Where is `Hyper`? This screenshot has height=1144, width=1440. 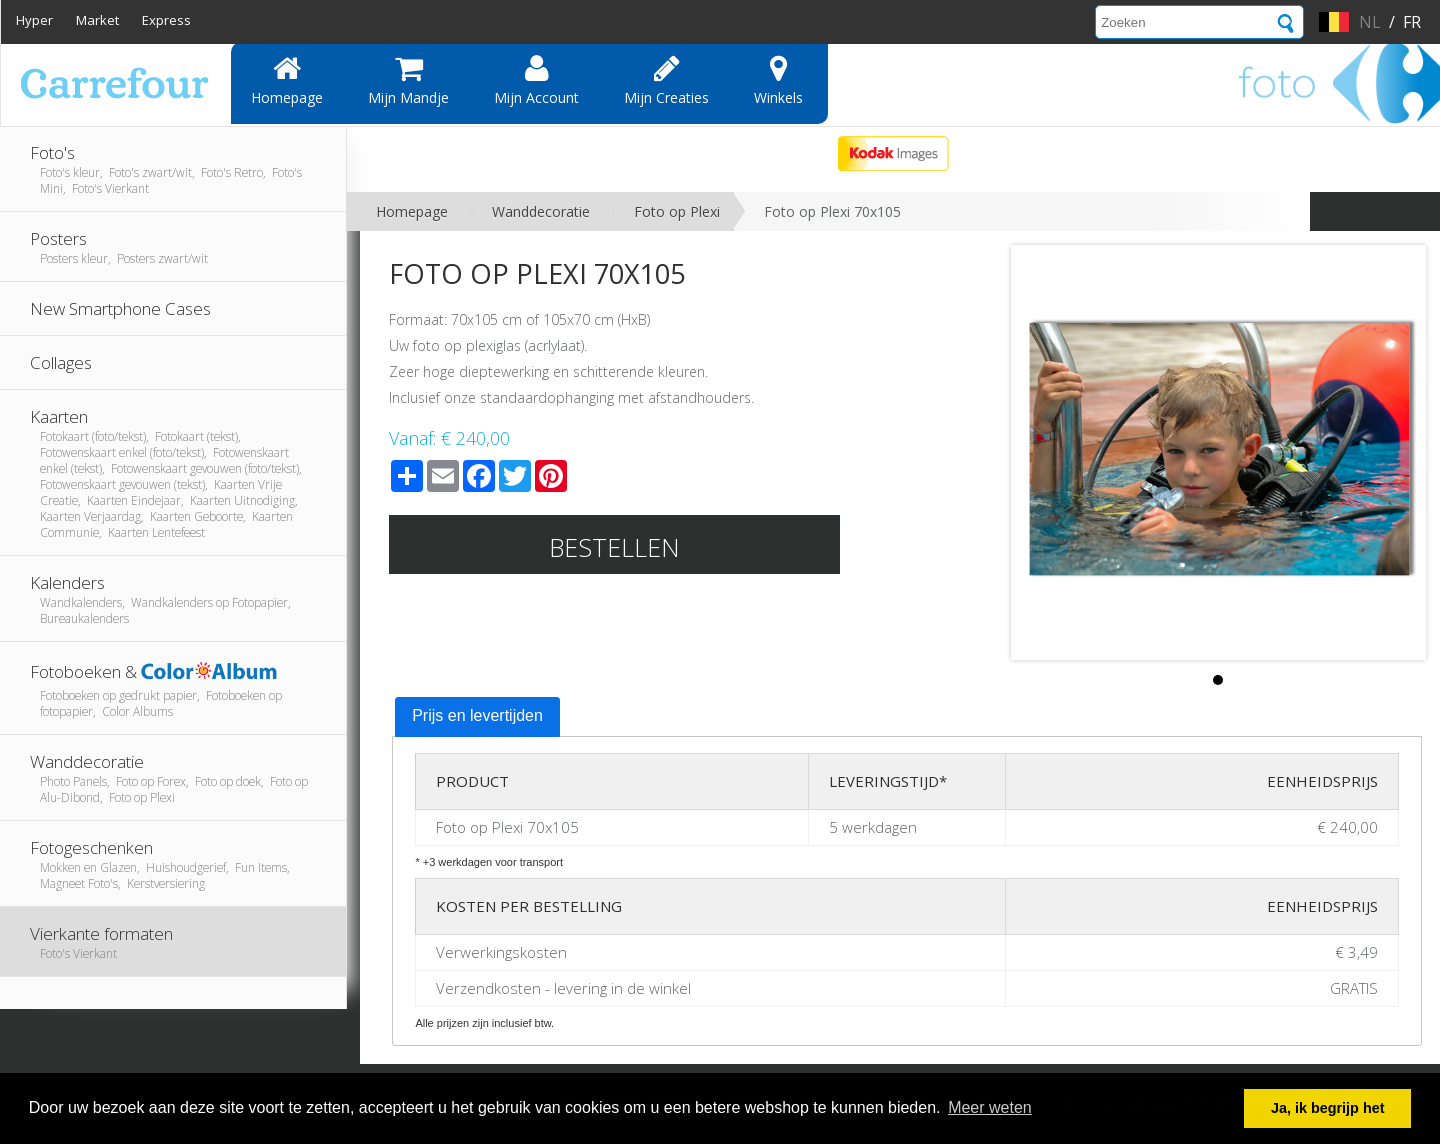
Hyper is located at coordinates (34, 20).